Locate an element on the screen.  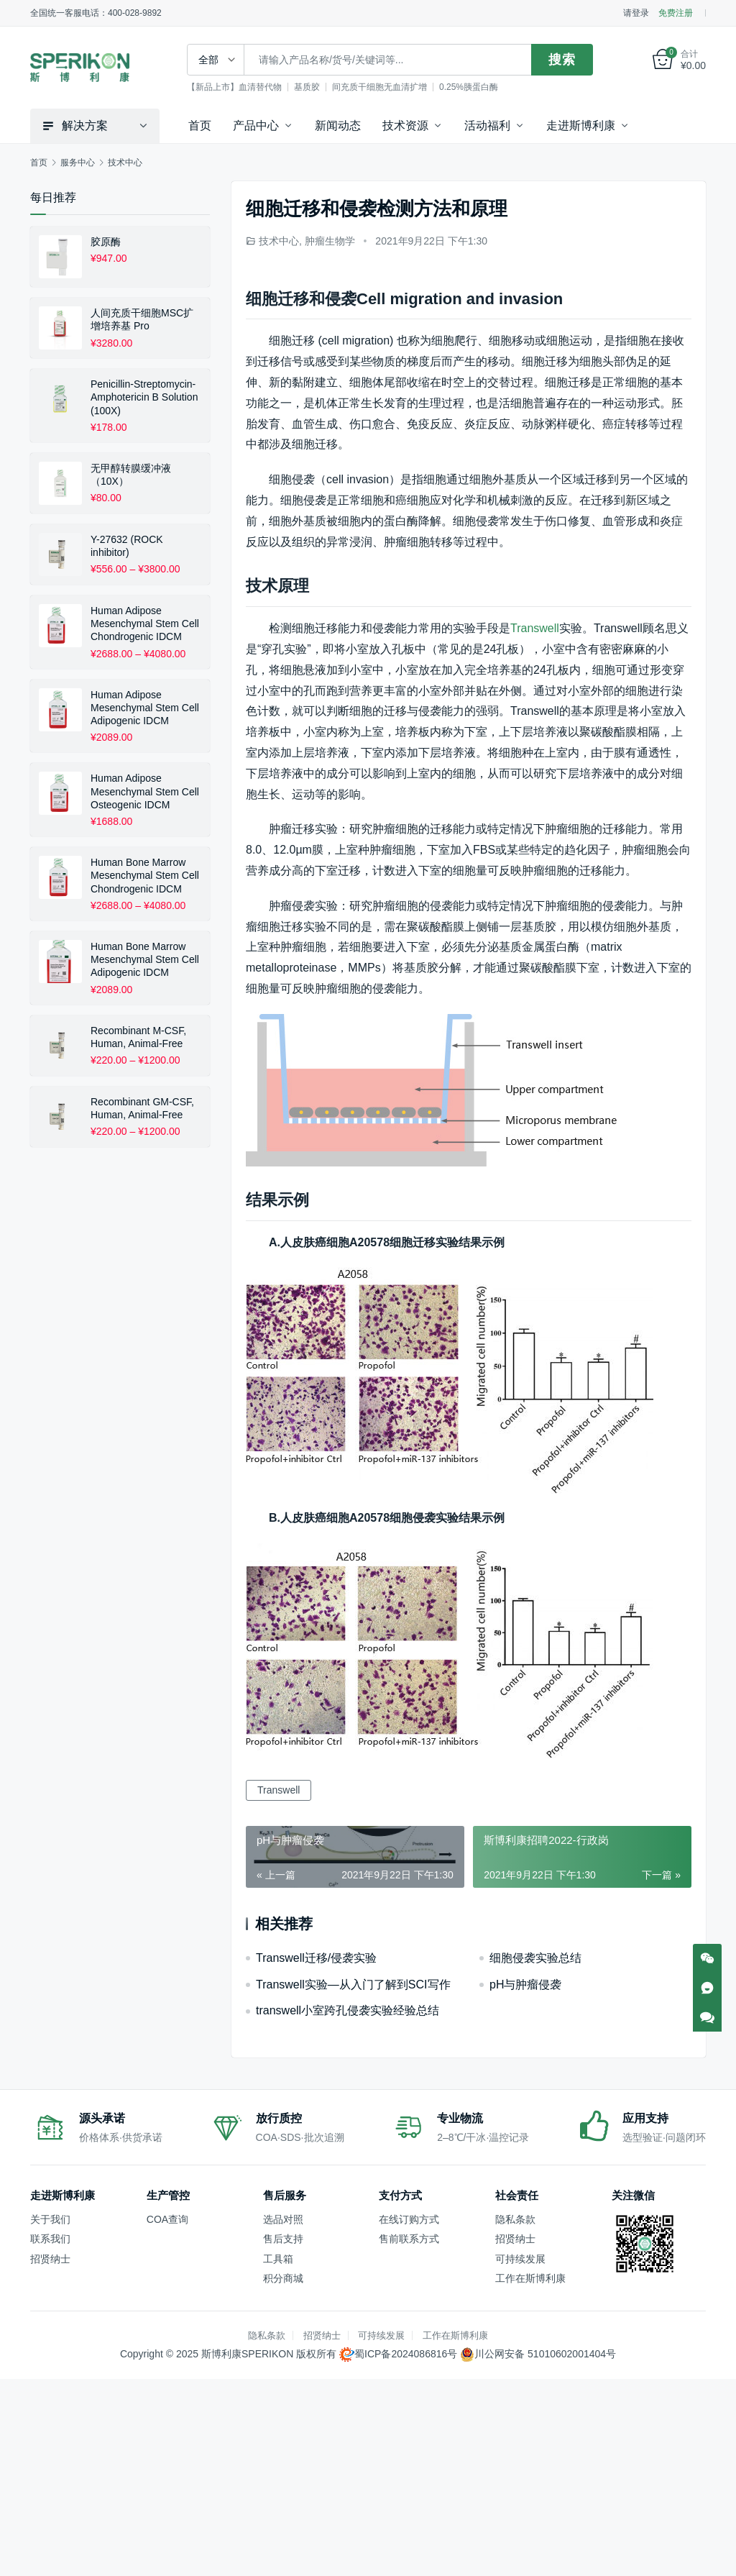
在线订购方式 is located at coordinates (409, 2219).